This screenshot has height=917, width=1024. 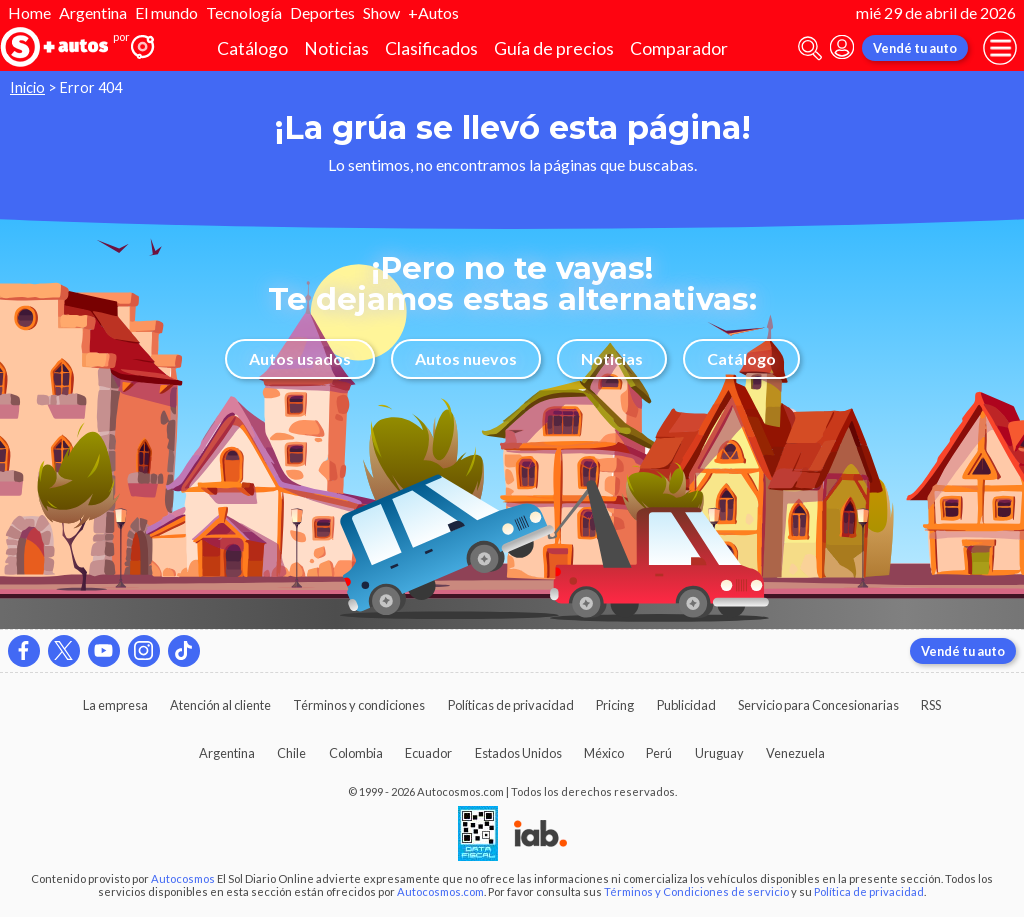 What do you see at coordinates (869, 891) in the screenshot?
I see `Política de privacidad` at bounding box center [869, 891].